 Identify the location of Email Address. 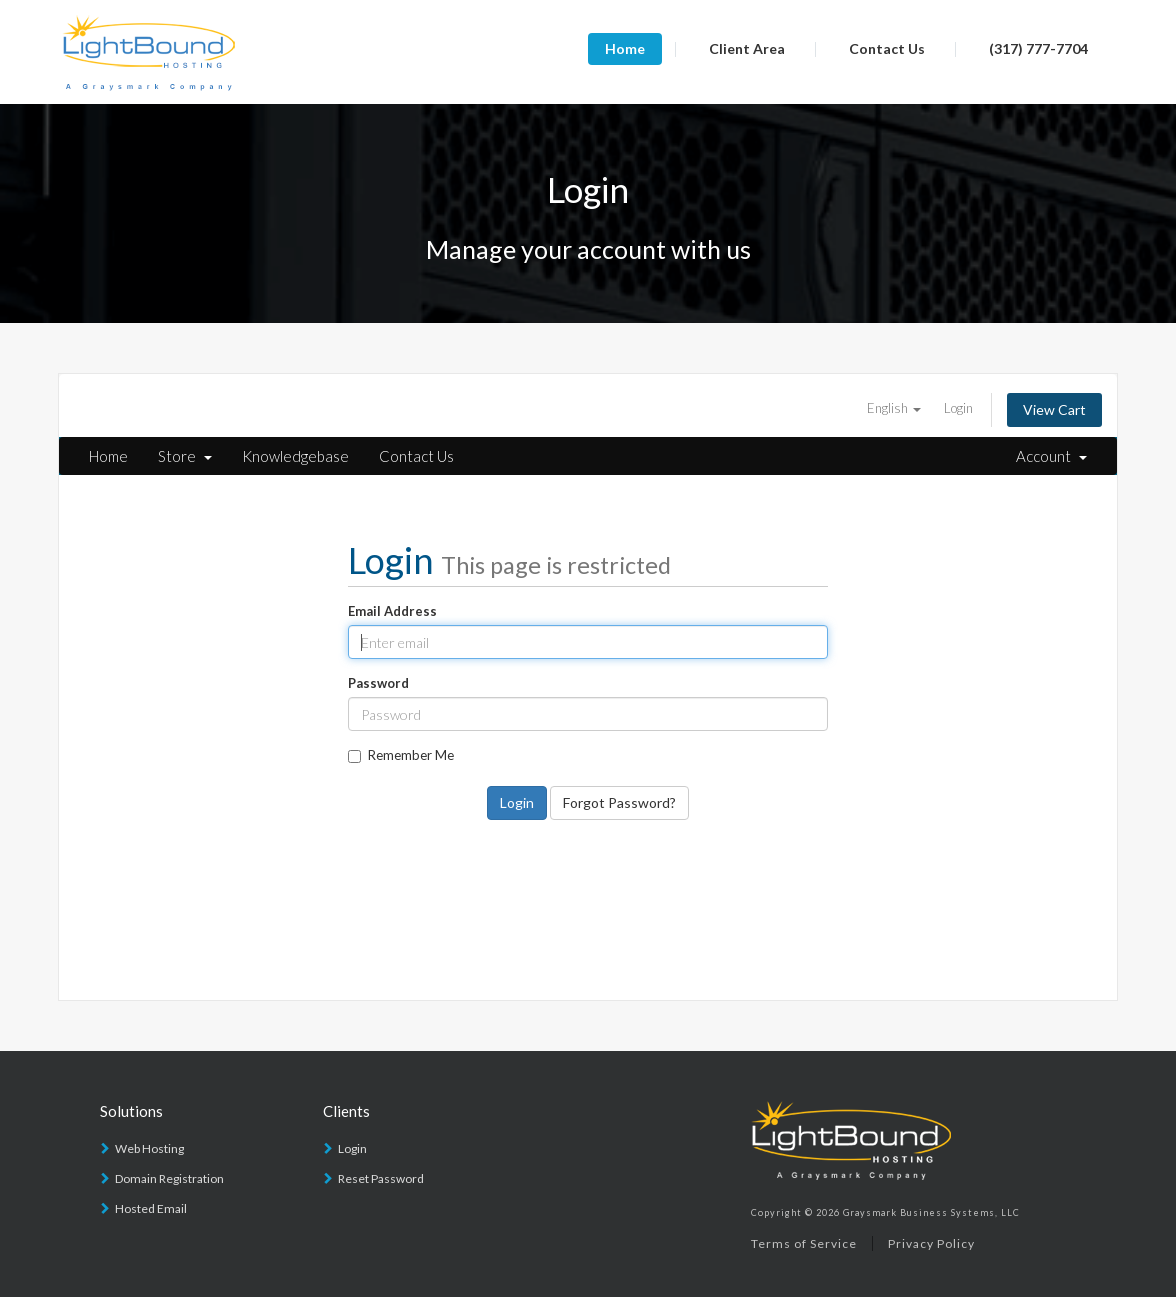
(392, 611).